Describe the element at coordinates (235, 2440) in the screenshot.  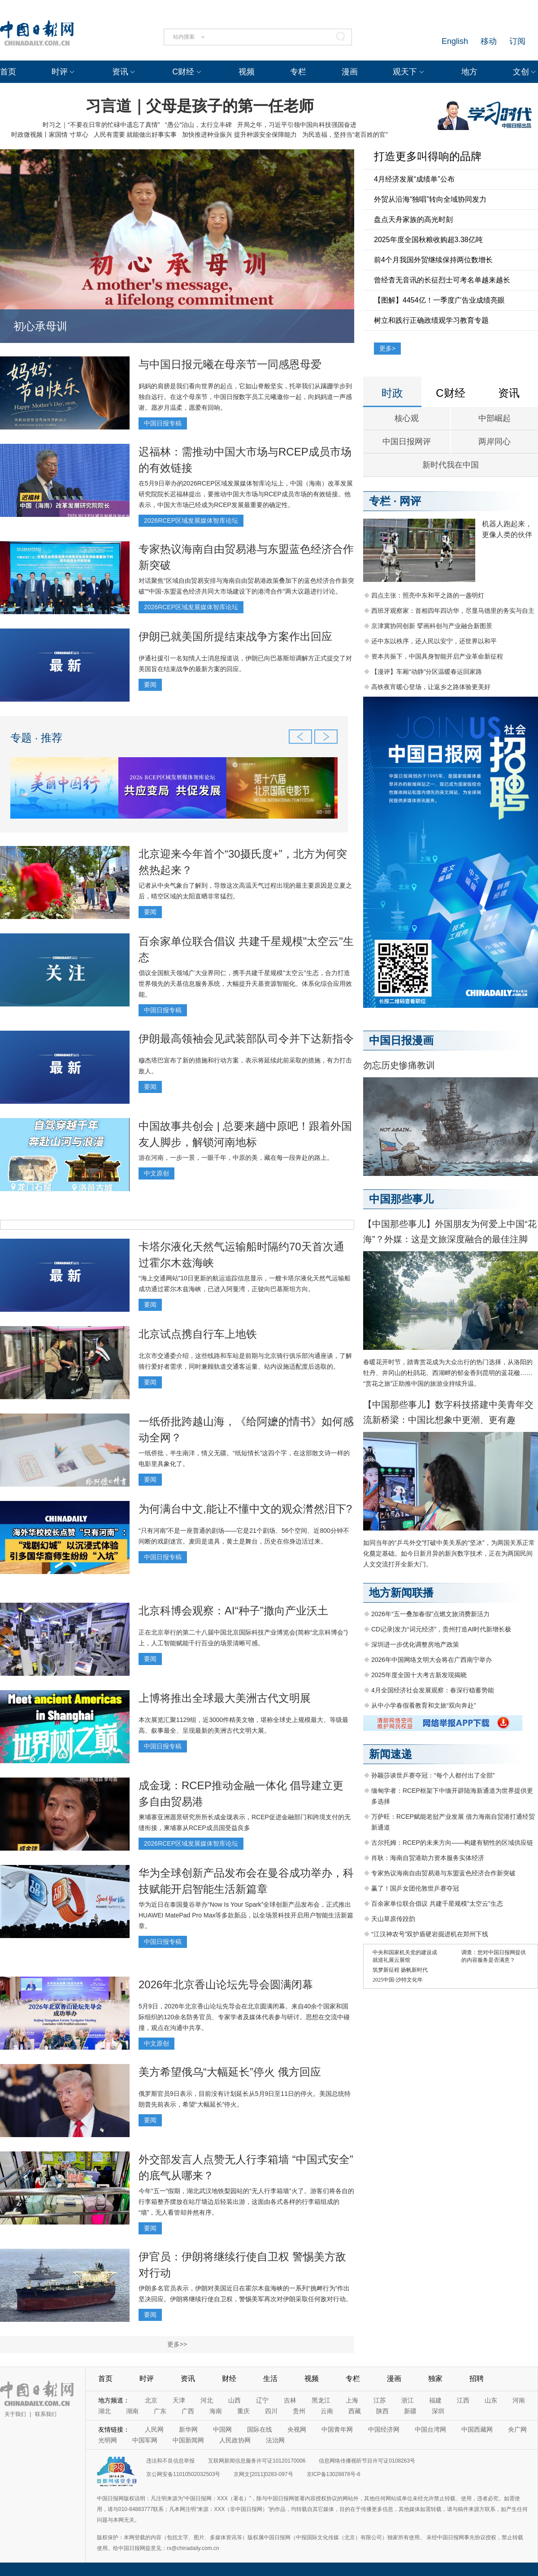
I see `人民政协网` at that location.